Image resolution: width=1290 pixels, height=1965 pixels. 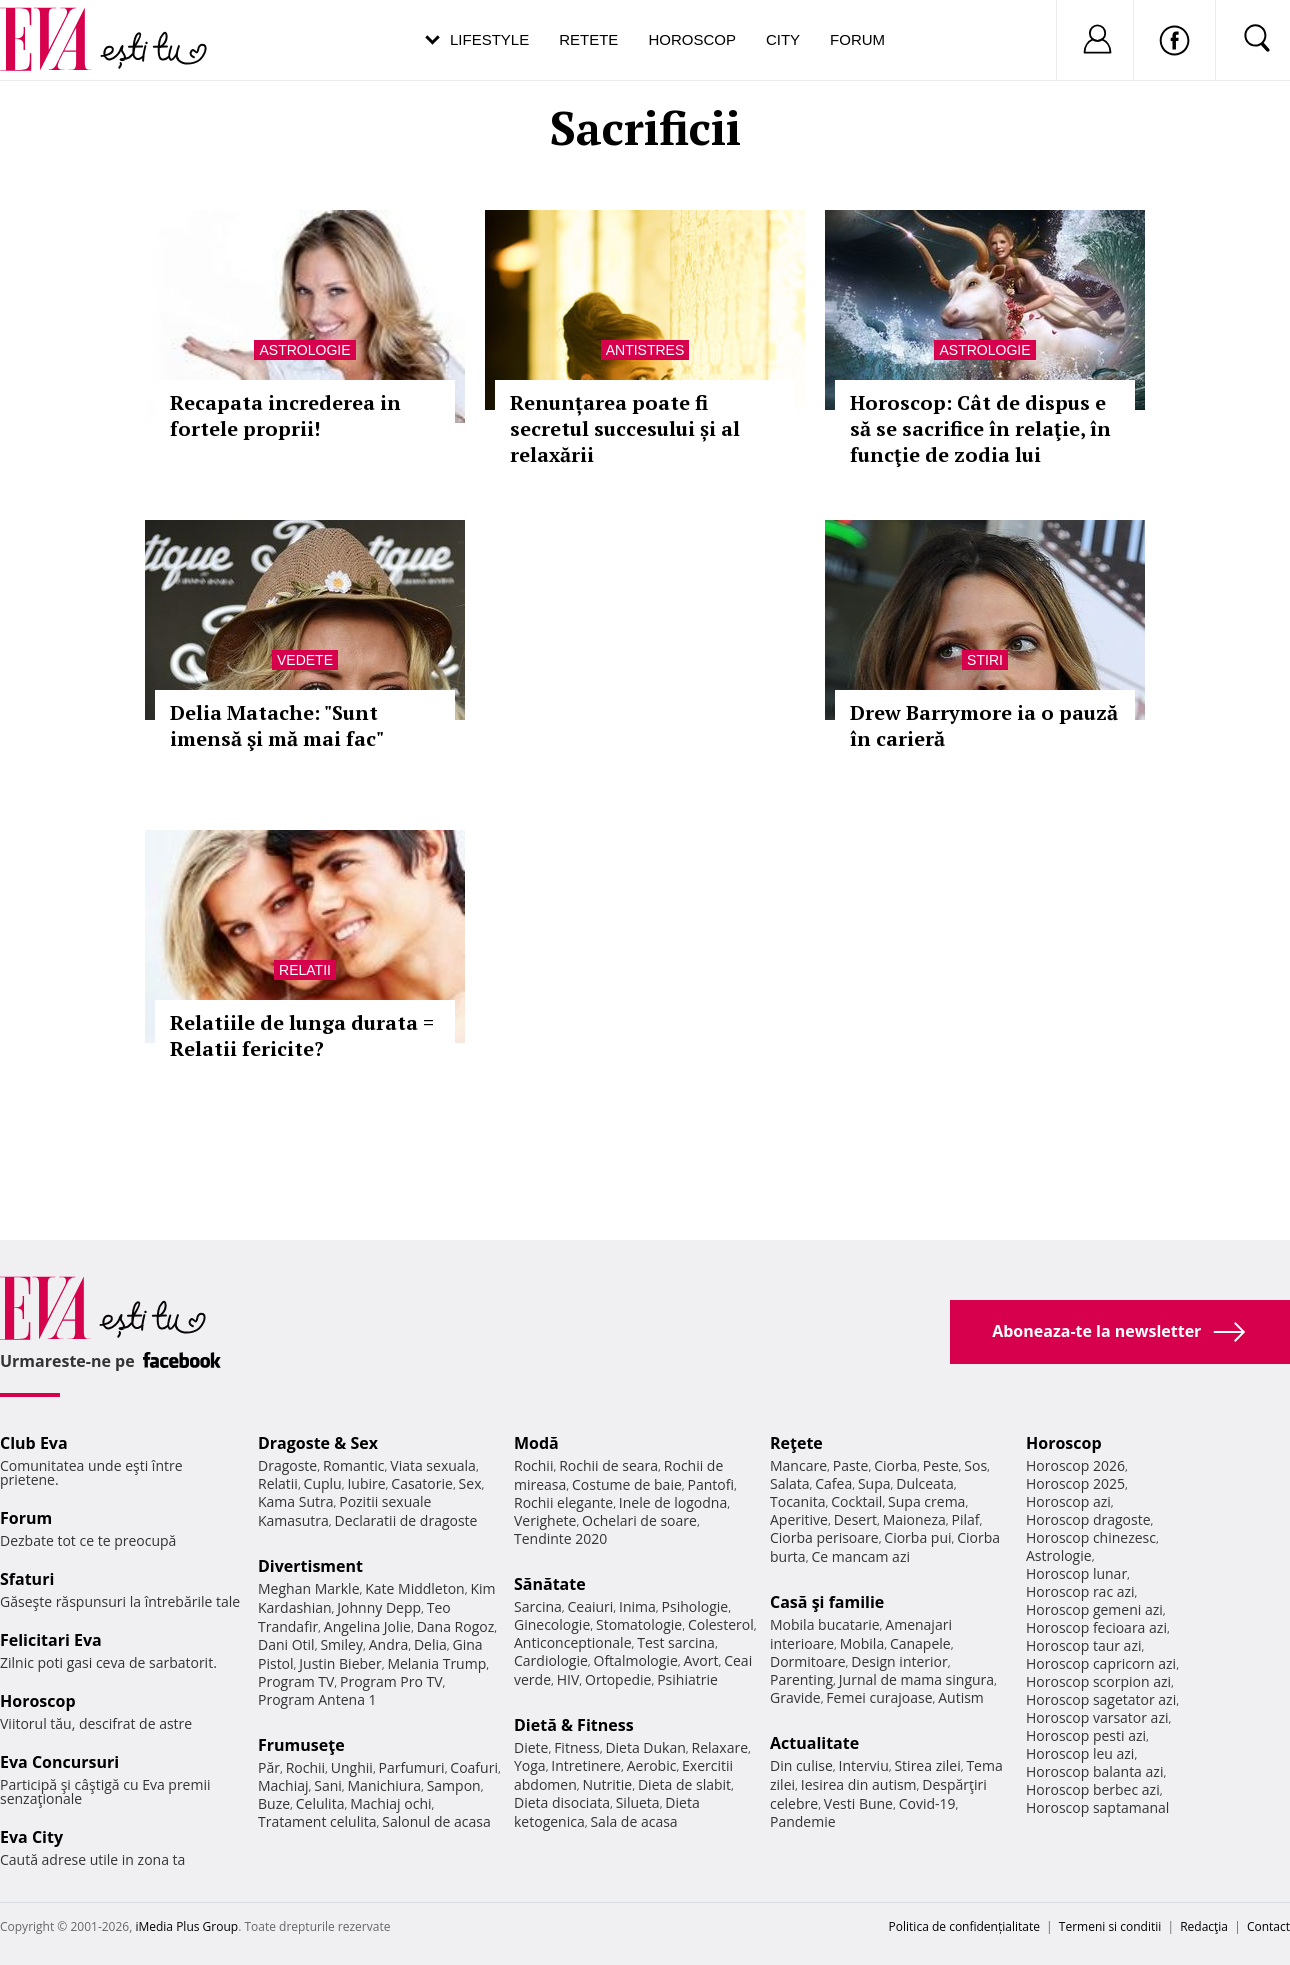 What do you see at coordinates (700, 1660) in the screenshot?
I see `Avort` at bounding box center [700, 1660].